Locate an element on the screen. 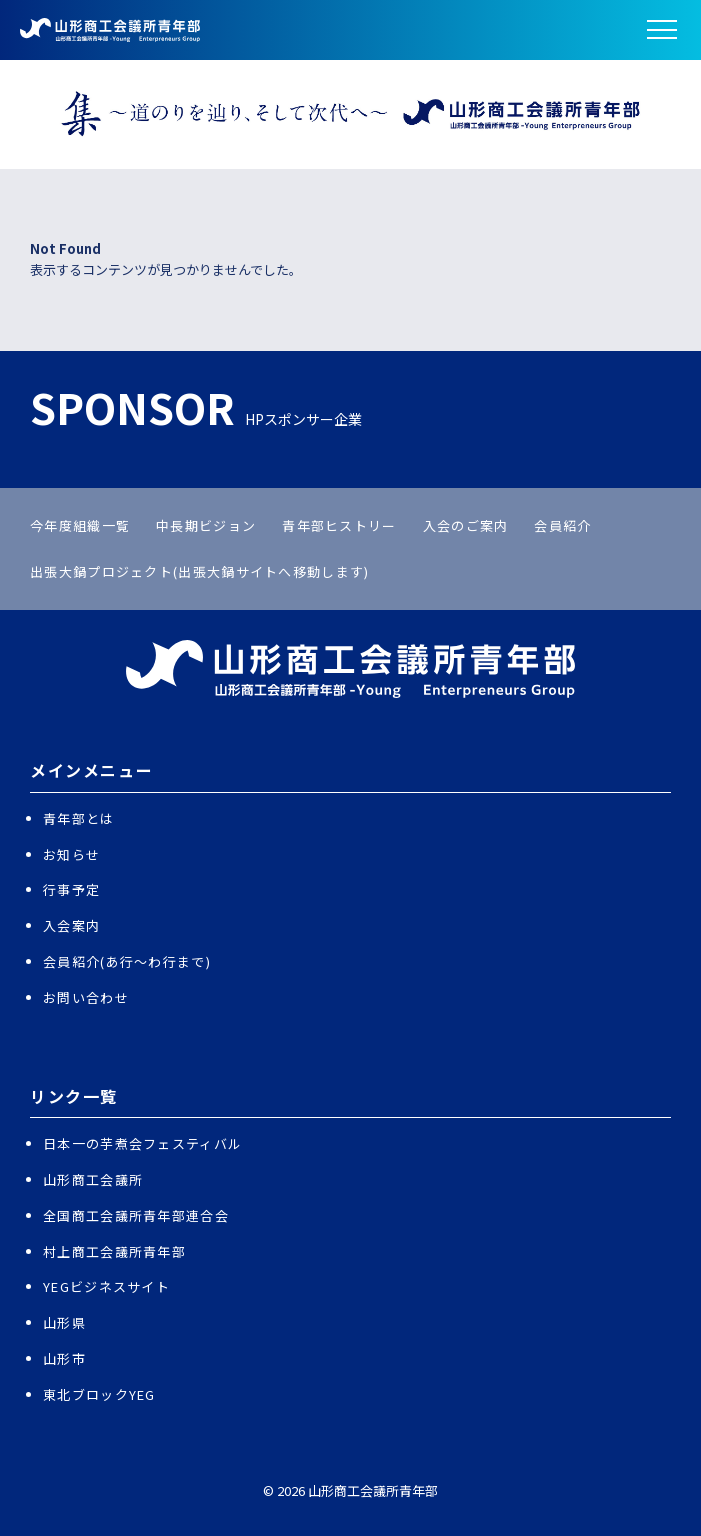  入会案内 is located at coordinates (71, 925).